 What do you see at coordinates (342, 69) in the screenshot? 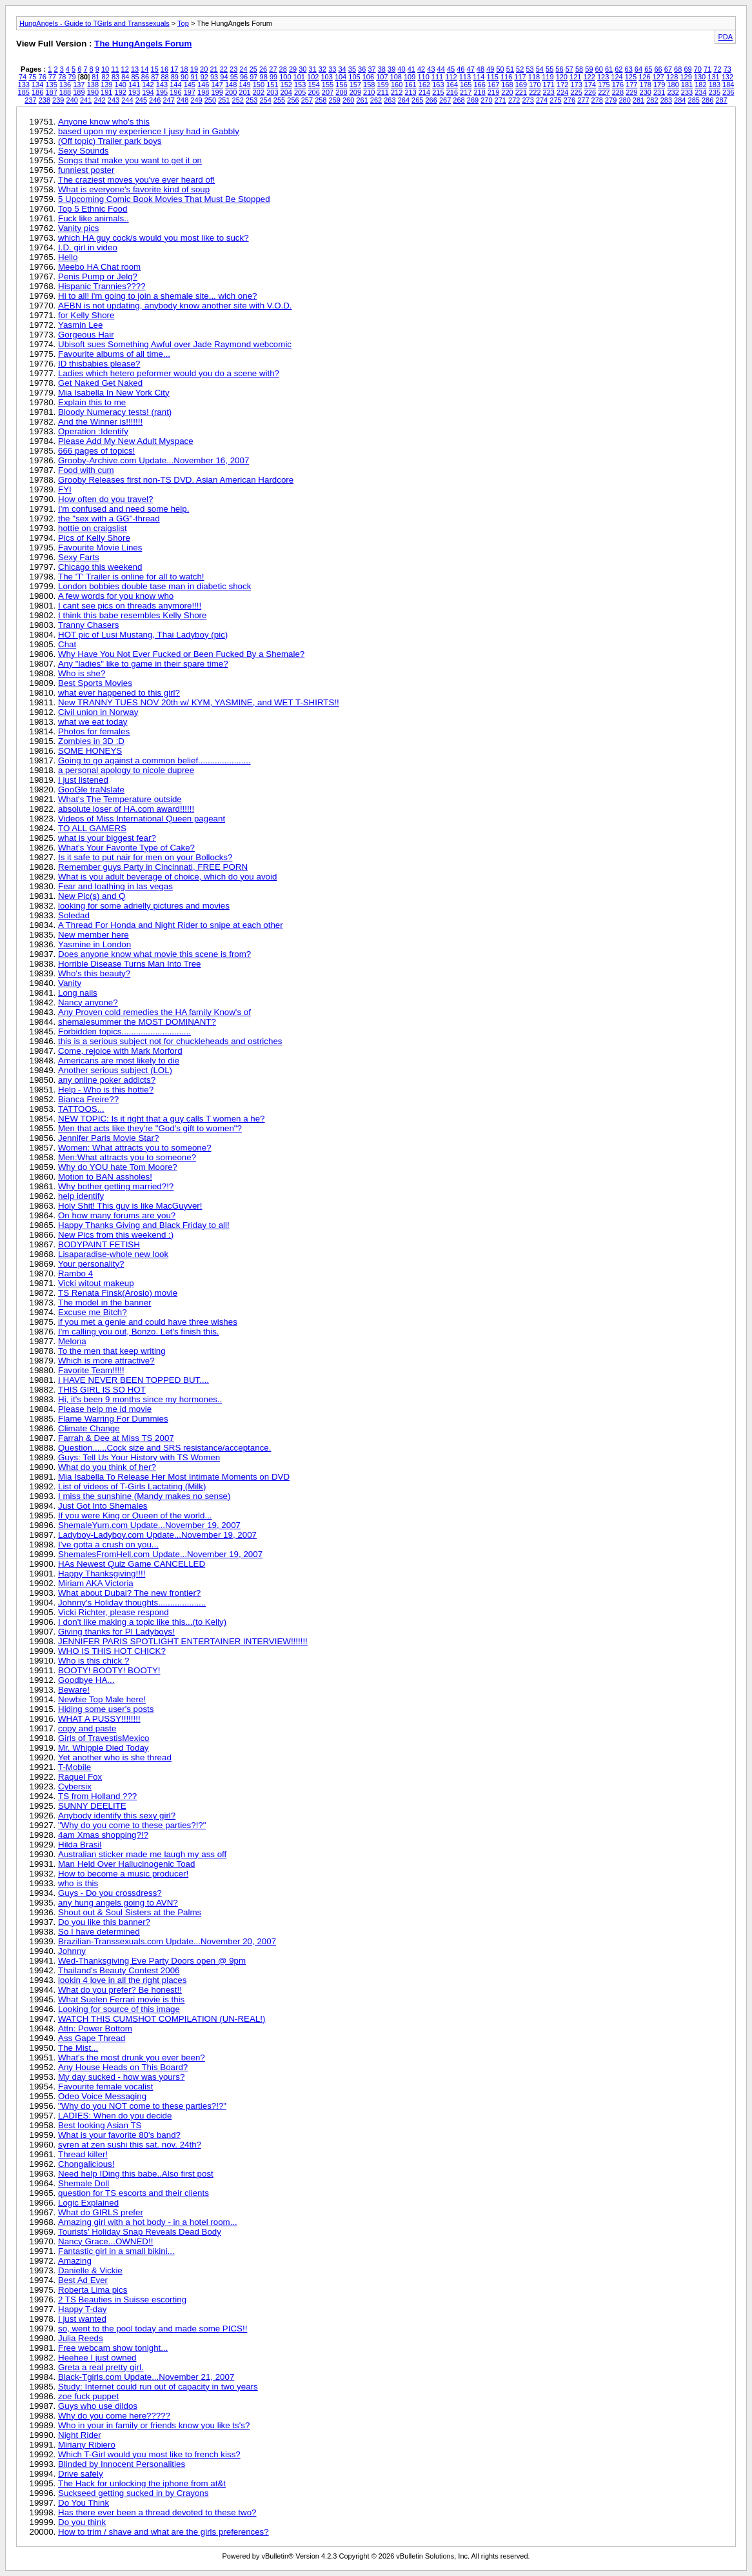
I see `34` at bounding box center [342, 69].